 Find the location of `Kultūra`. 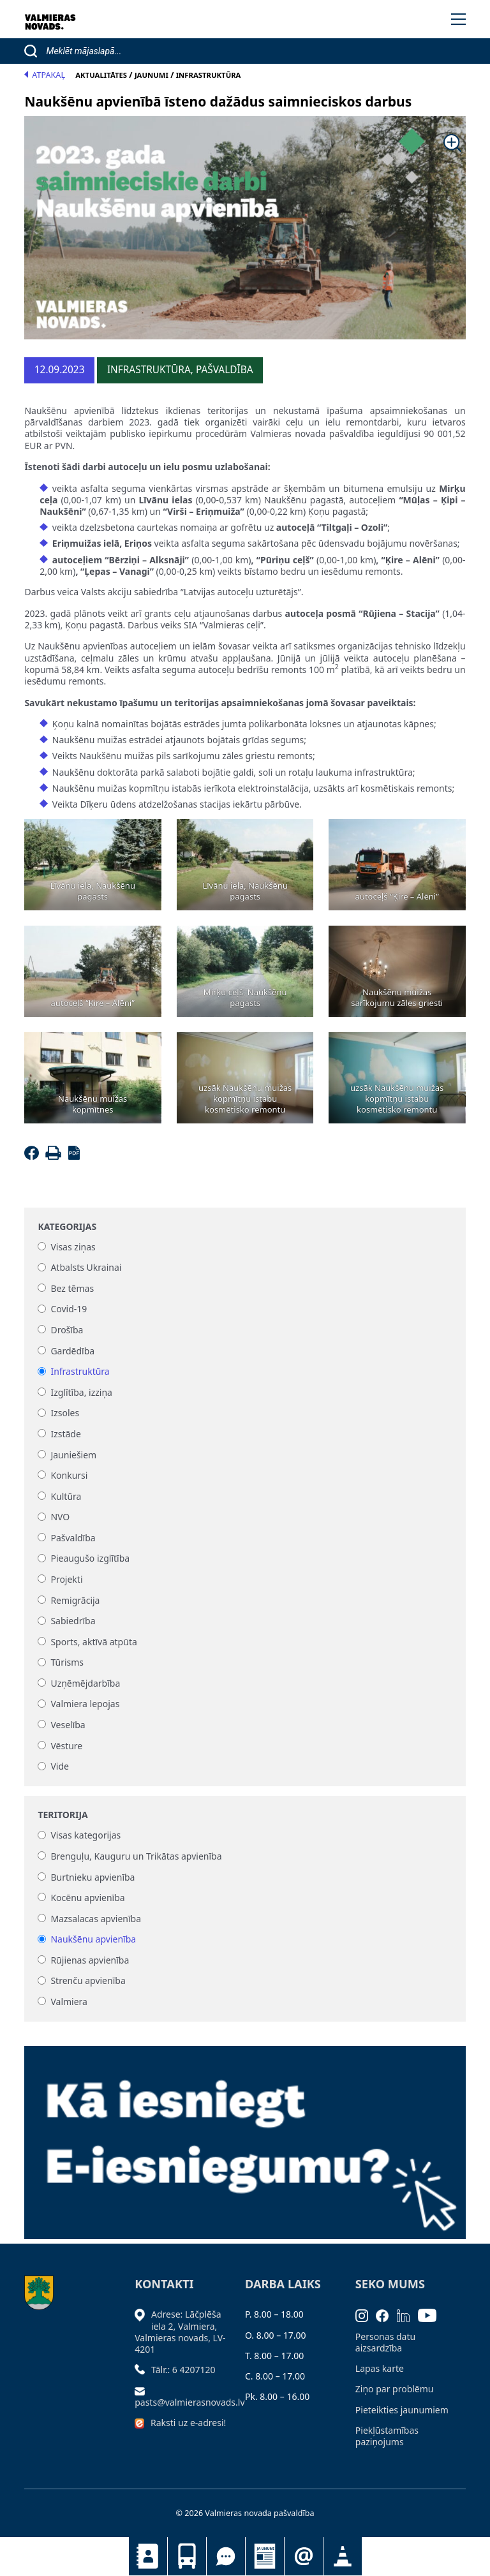

Kultūra is located at coordinates (65, 1496).